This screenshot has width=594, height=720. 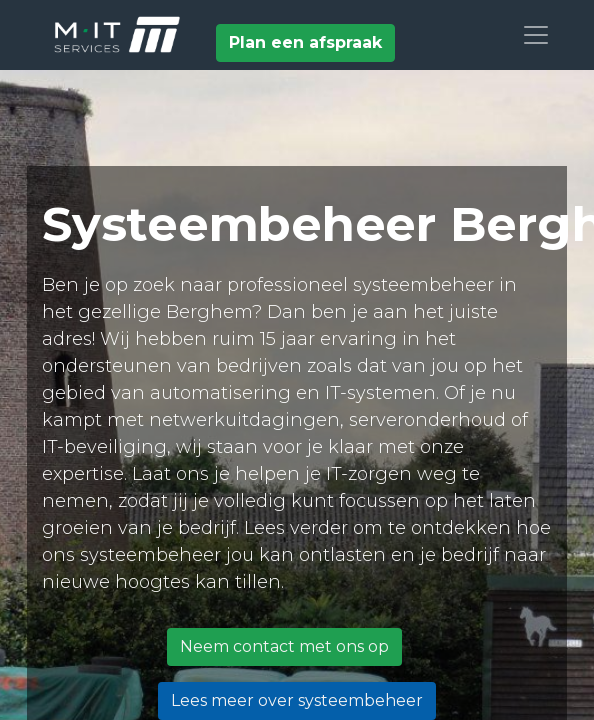 What do you see at coordinates (284, 646) in the screenshot?
I see `Neem contact met ons op` at bounding box center [284, 646].